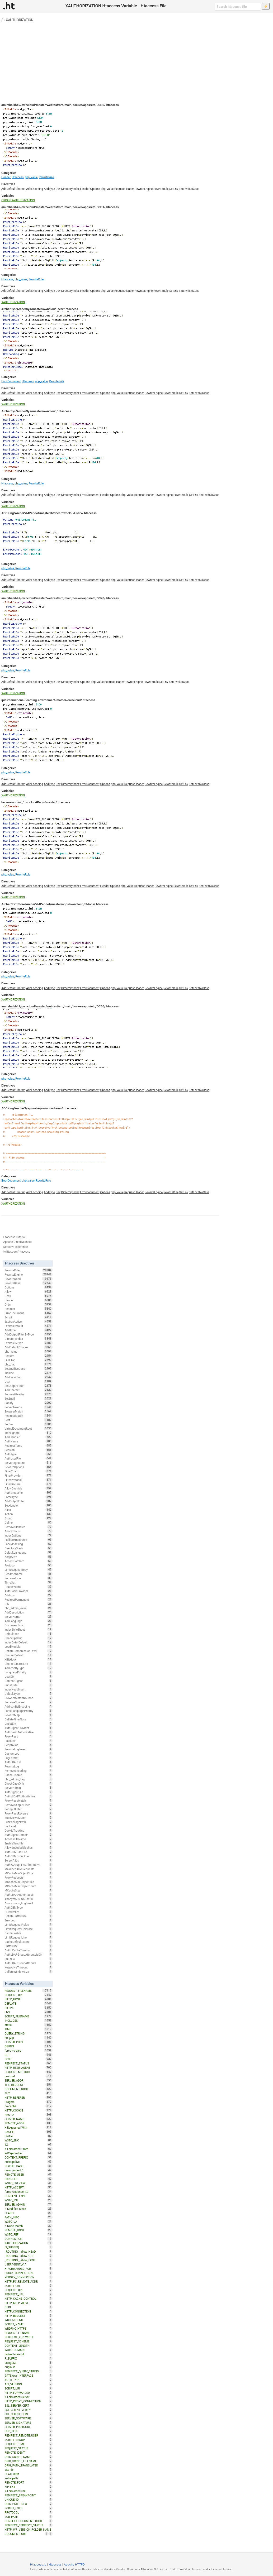 Image resolution: width=273 pixels, height=2576 pixels. What do you see at coordinates (28, 2328) in the screenshot?
I see `WRDFNC_HTTPS` at bounding box center [28, 2328].